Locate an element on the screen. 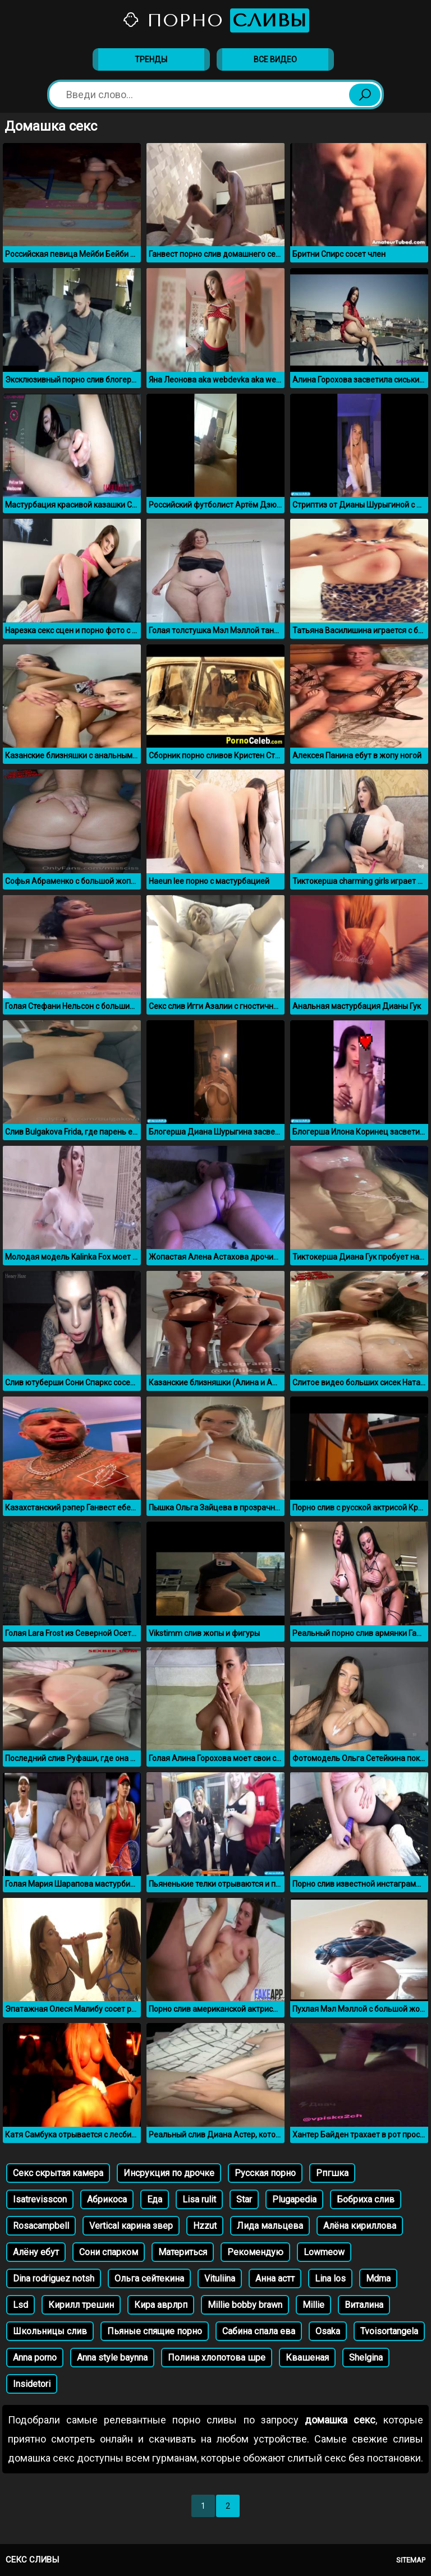  Квашеная is located at coordinates (307, 2357).